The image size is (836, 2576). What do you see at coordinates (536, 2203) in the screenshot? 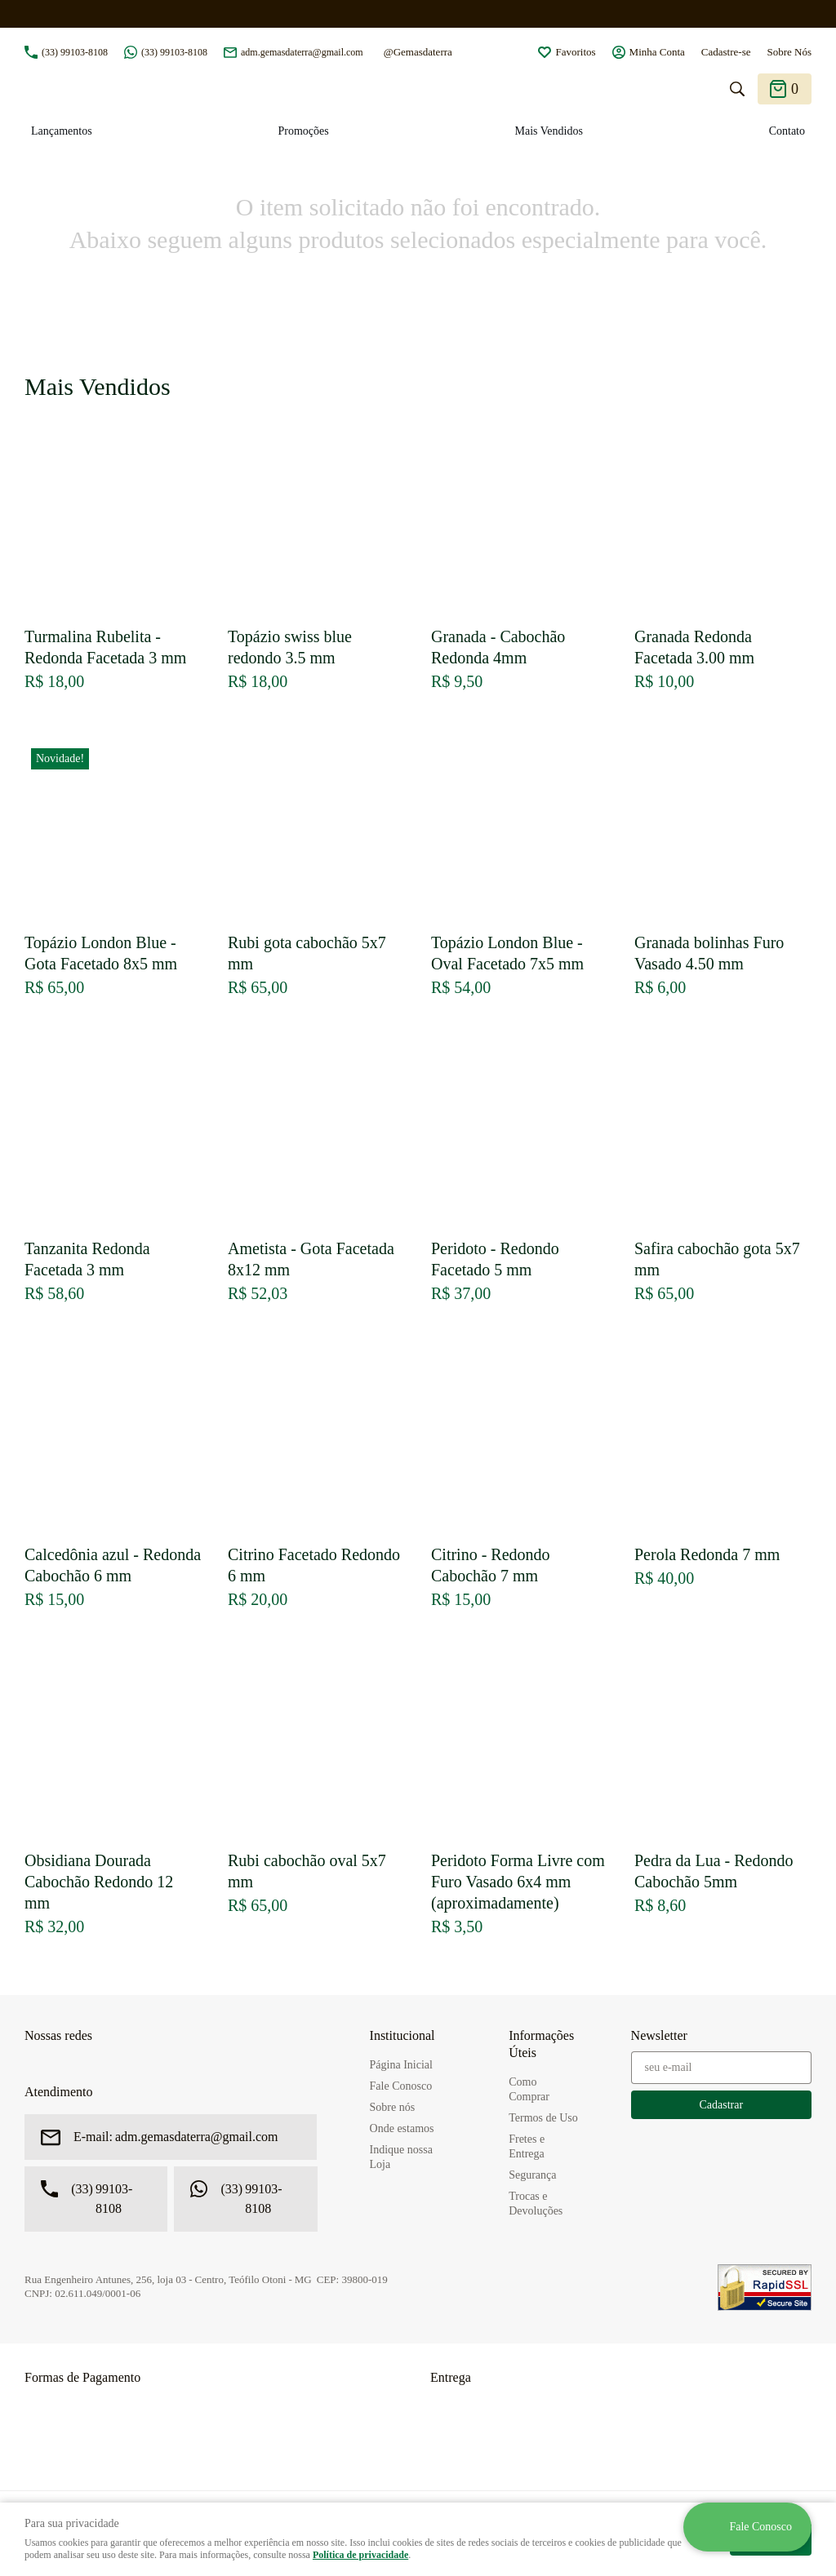
I see `Trocas e Devoluções` at bounding box center [536, 2203].